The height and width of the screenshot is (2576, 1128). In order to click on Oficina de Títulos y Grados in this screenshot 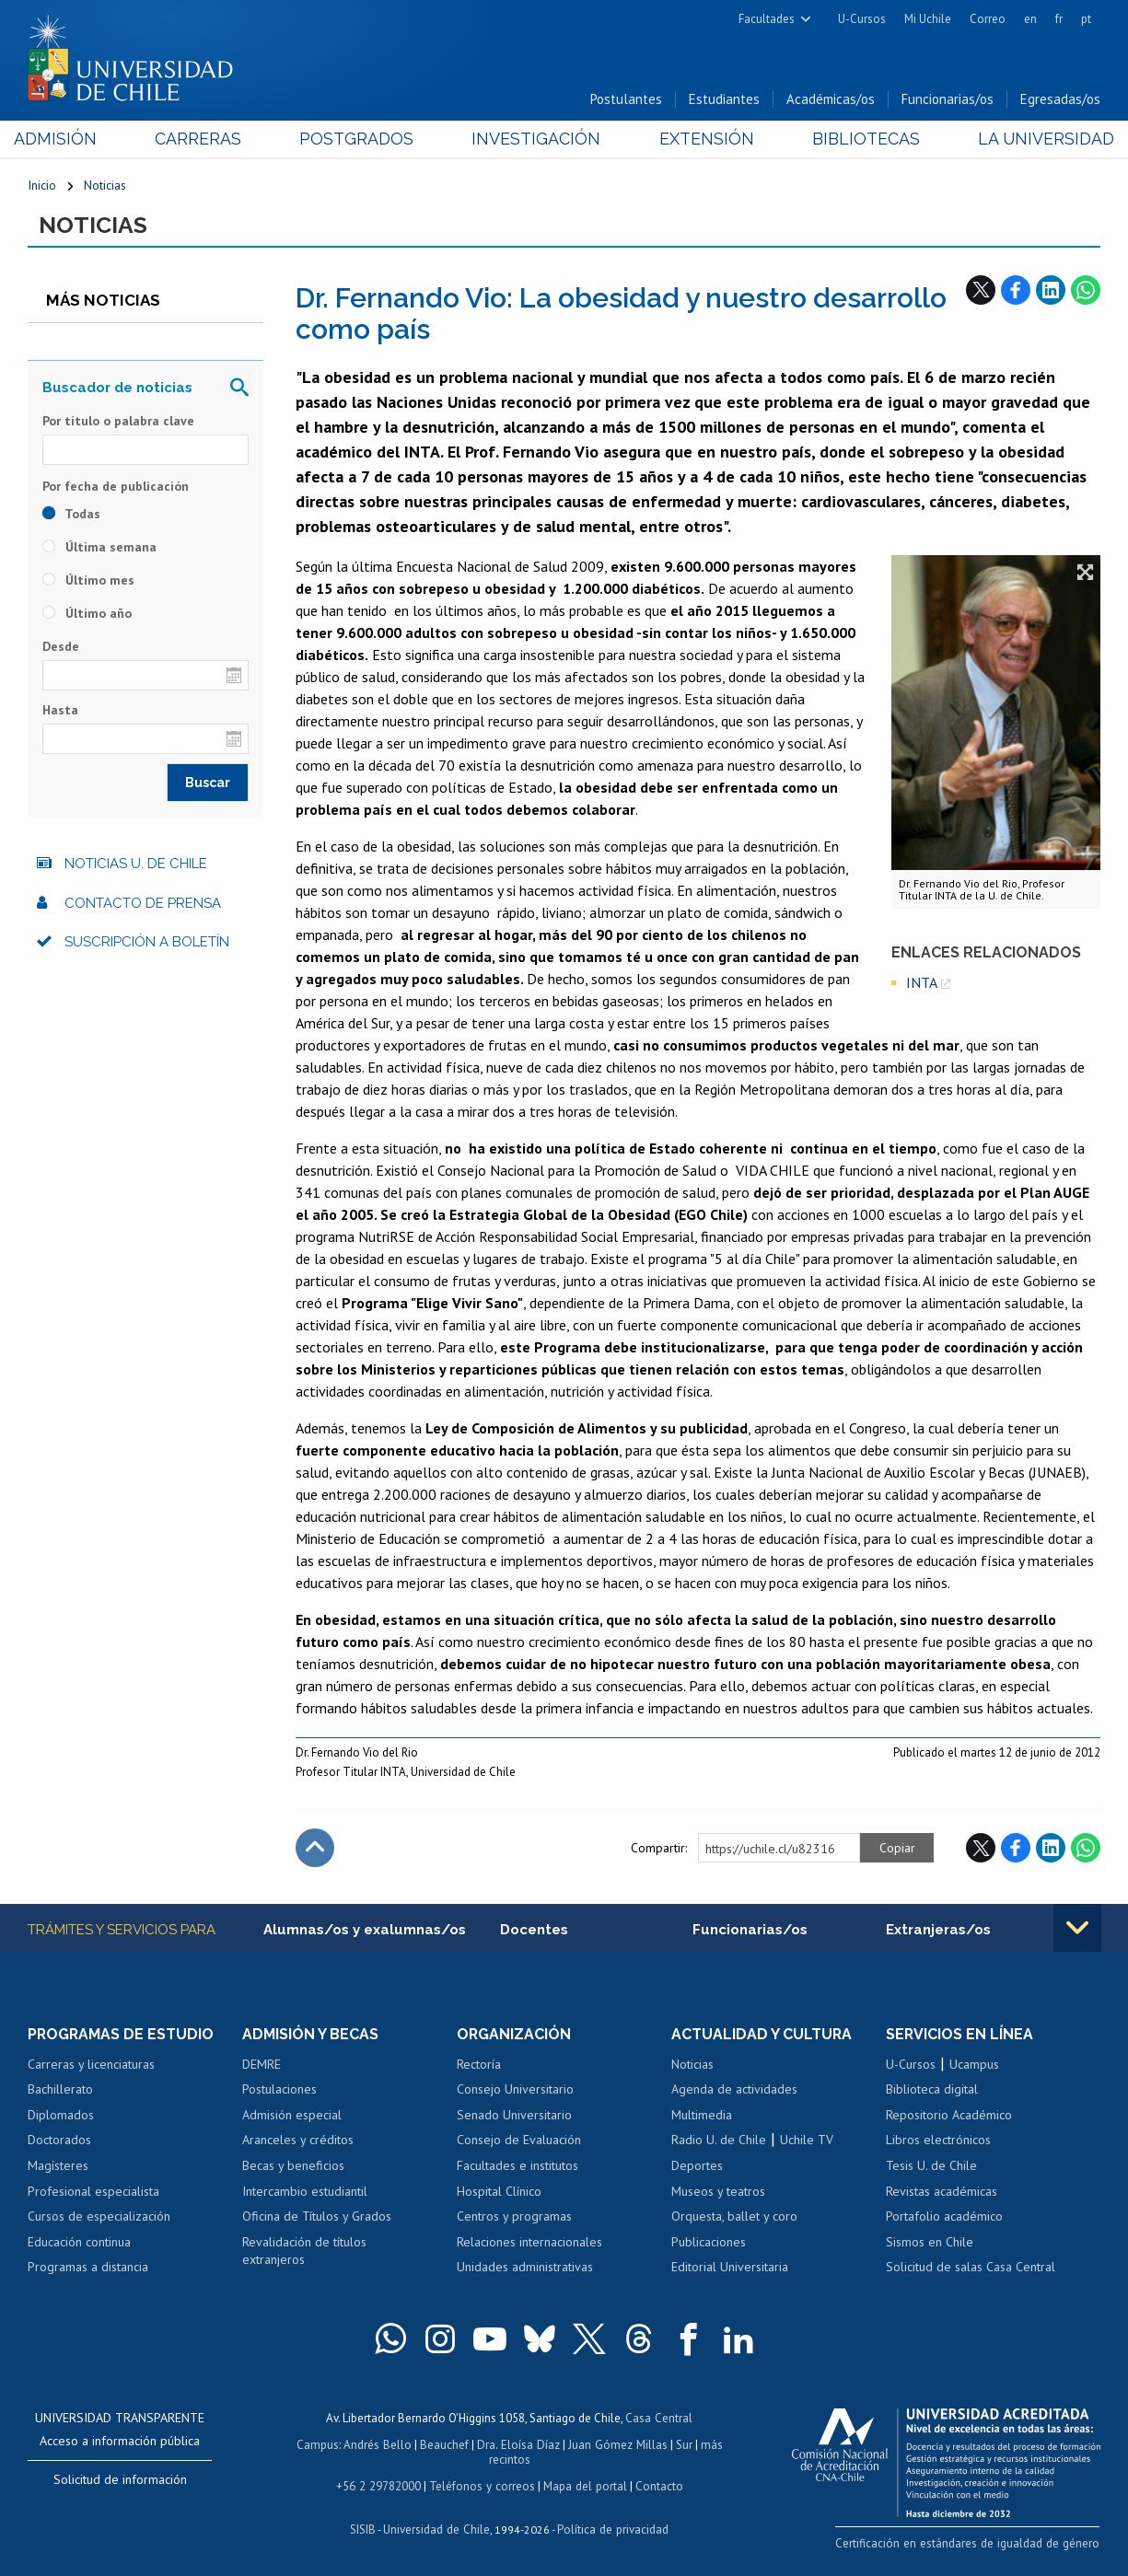, I will do `click(316, 2217)`.